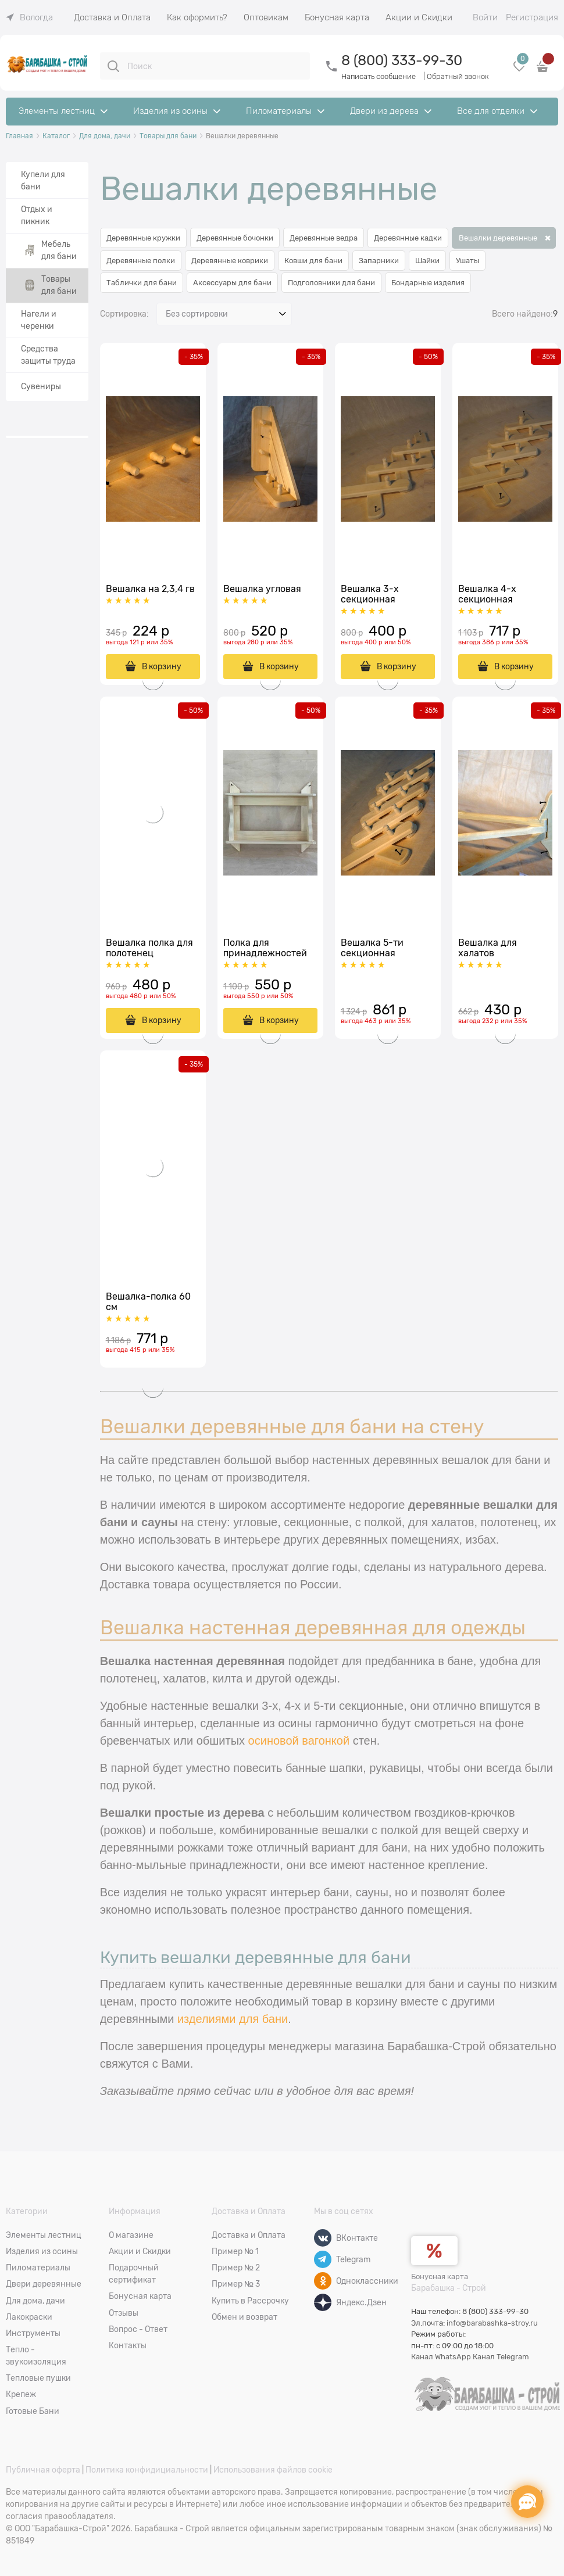 This screenshot has width=564, height=2576. Describe the element at coordinates (532, 17) in the screenshot. I see `Регистрация` at that location.